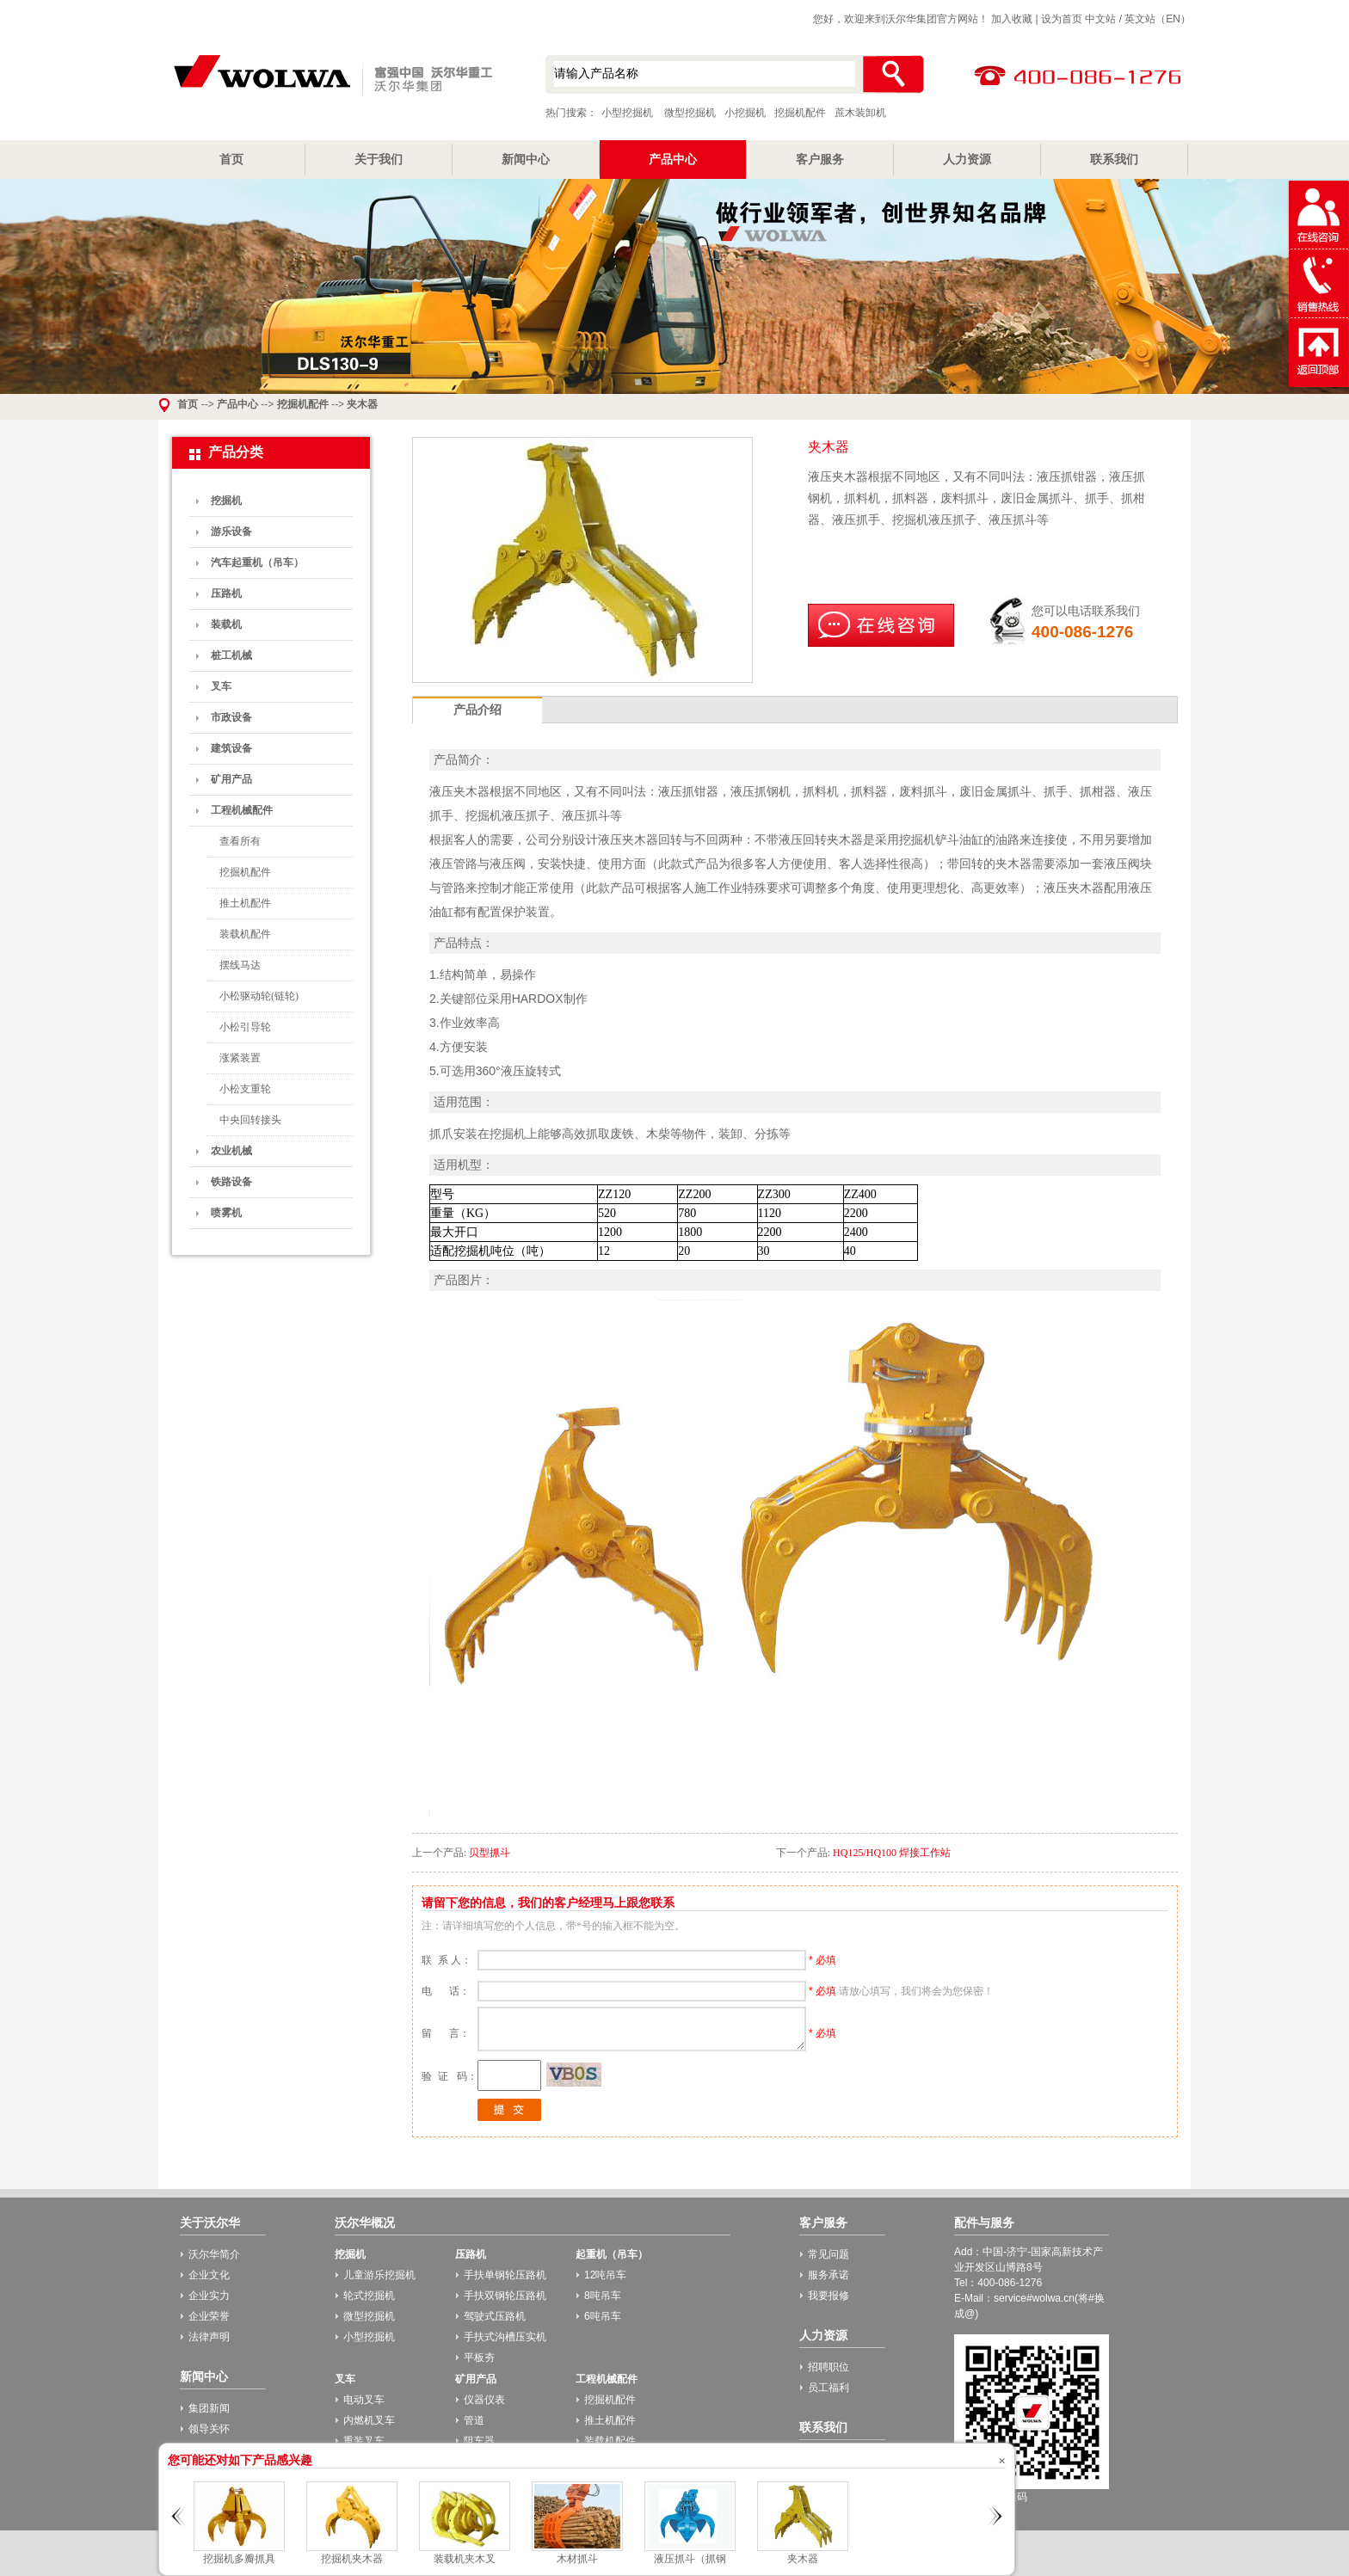 Image resolution: width=1349 pixels, height=2576 pixels. Describe the element at coordinates (231, 655) in the screenshot. I see `桩工机械` at that location.